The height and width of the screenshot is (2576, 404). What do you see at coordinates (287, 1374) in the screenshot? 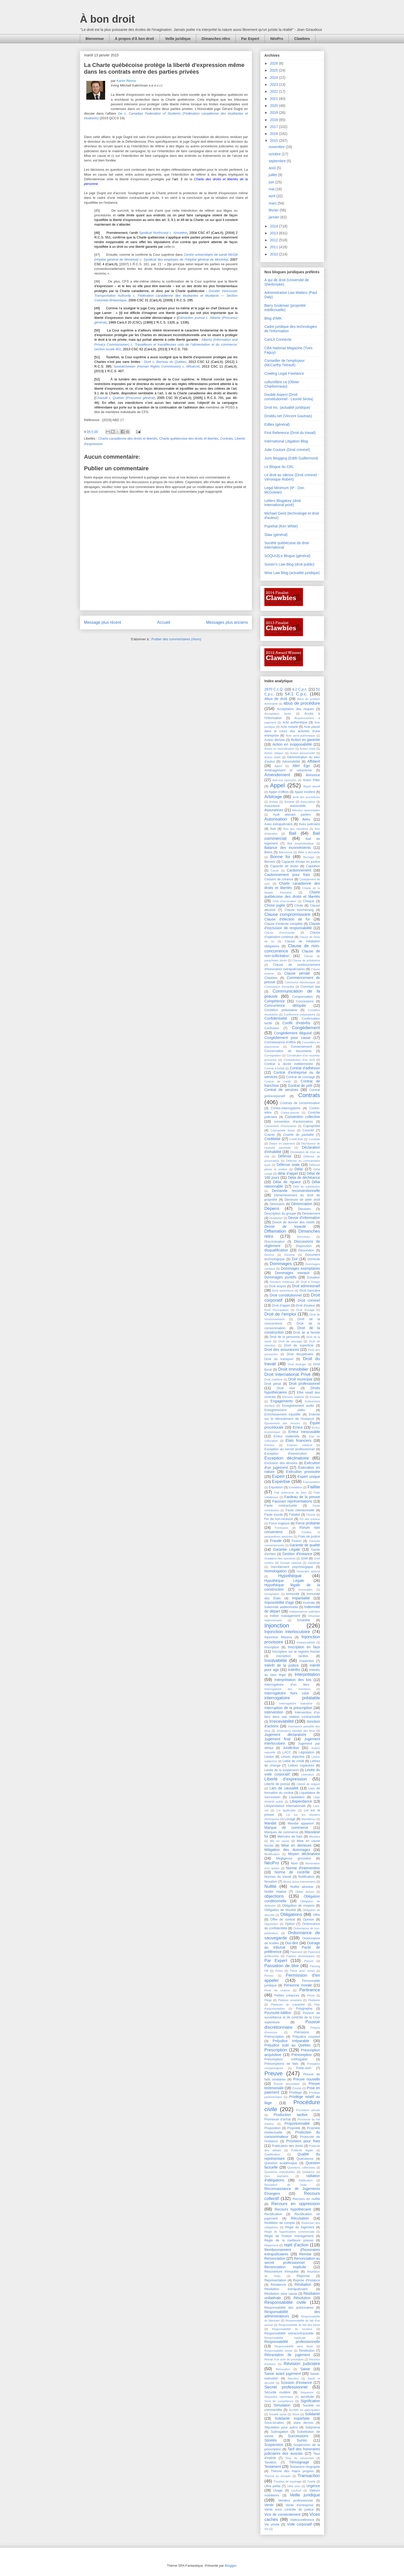
I see `Droit International Privé` at bounding box center [287, 1374].